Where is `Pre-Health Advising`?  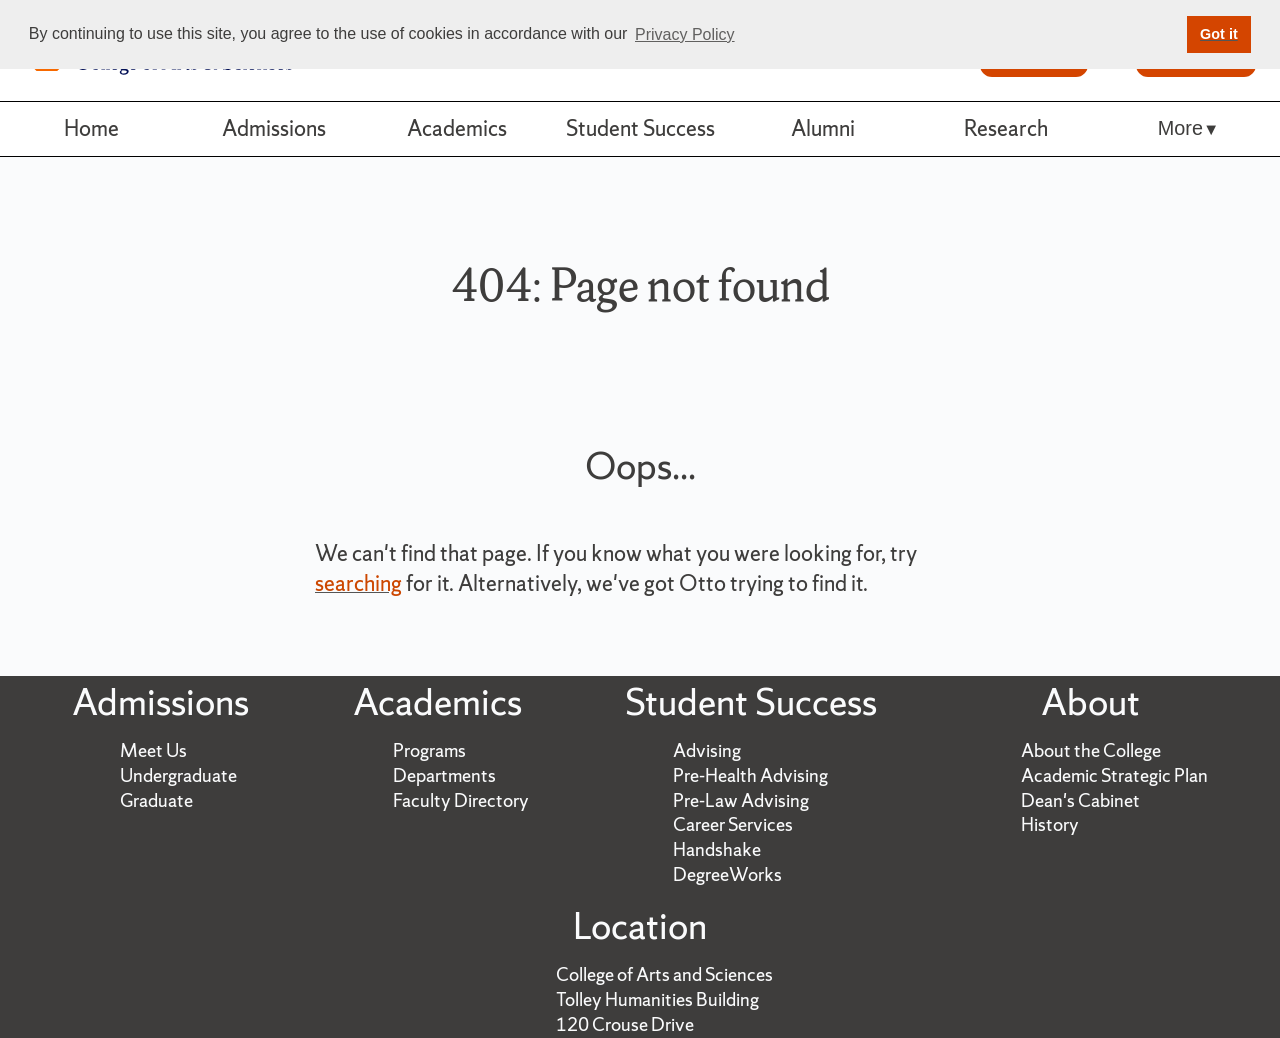 Pre-Health Advising is located at coordinates (750, 775).